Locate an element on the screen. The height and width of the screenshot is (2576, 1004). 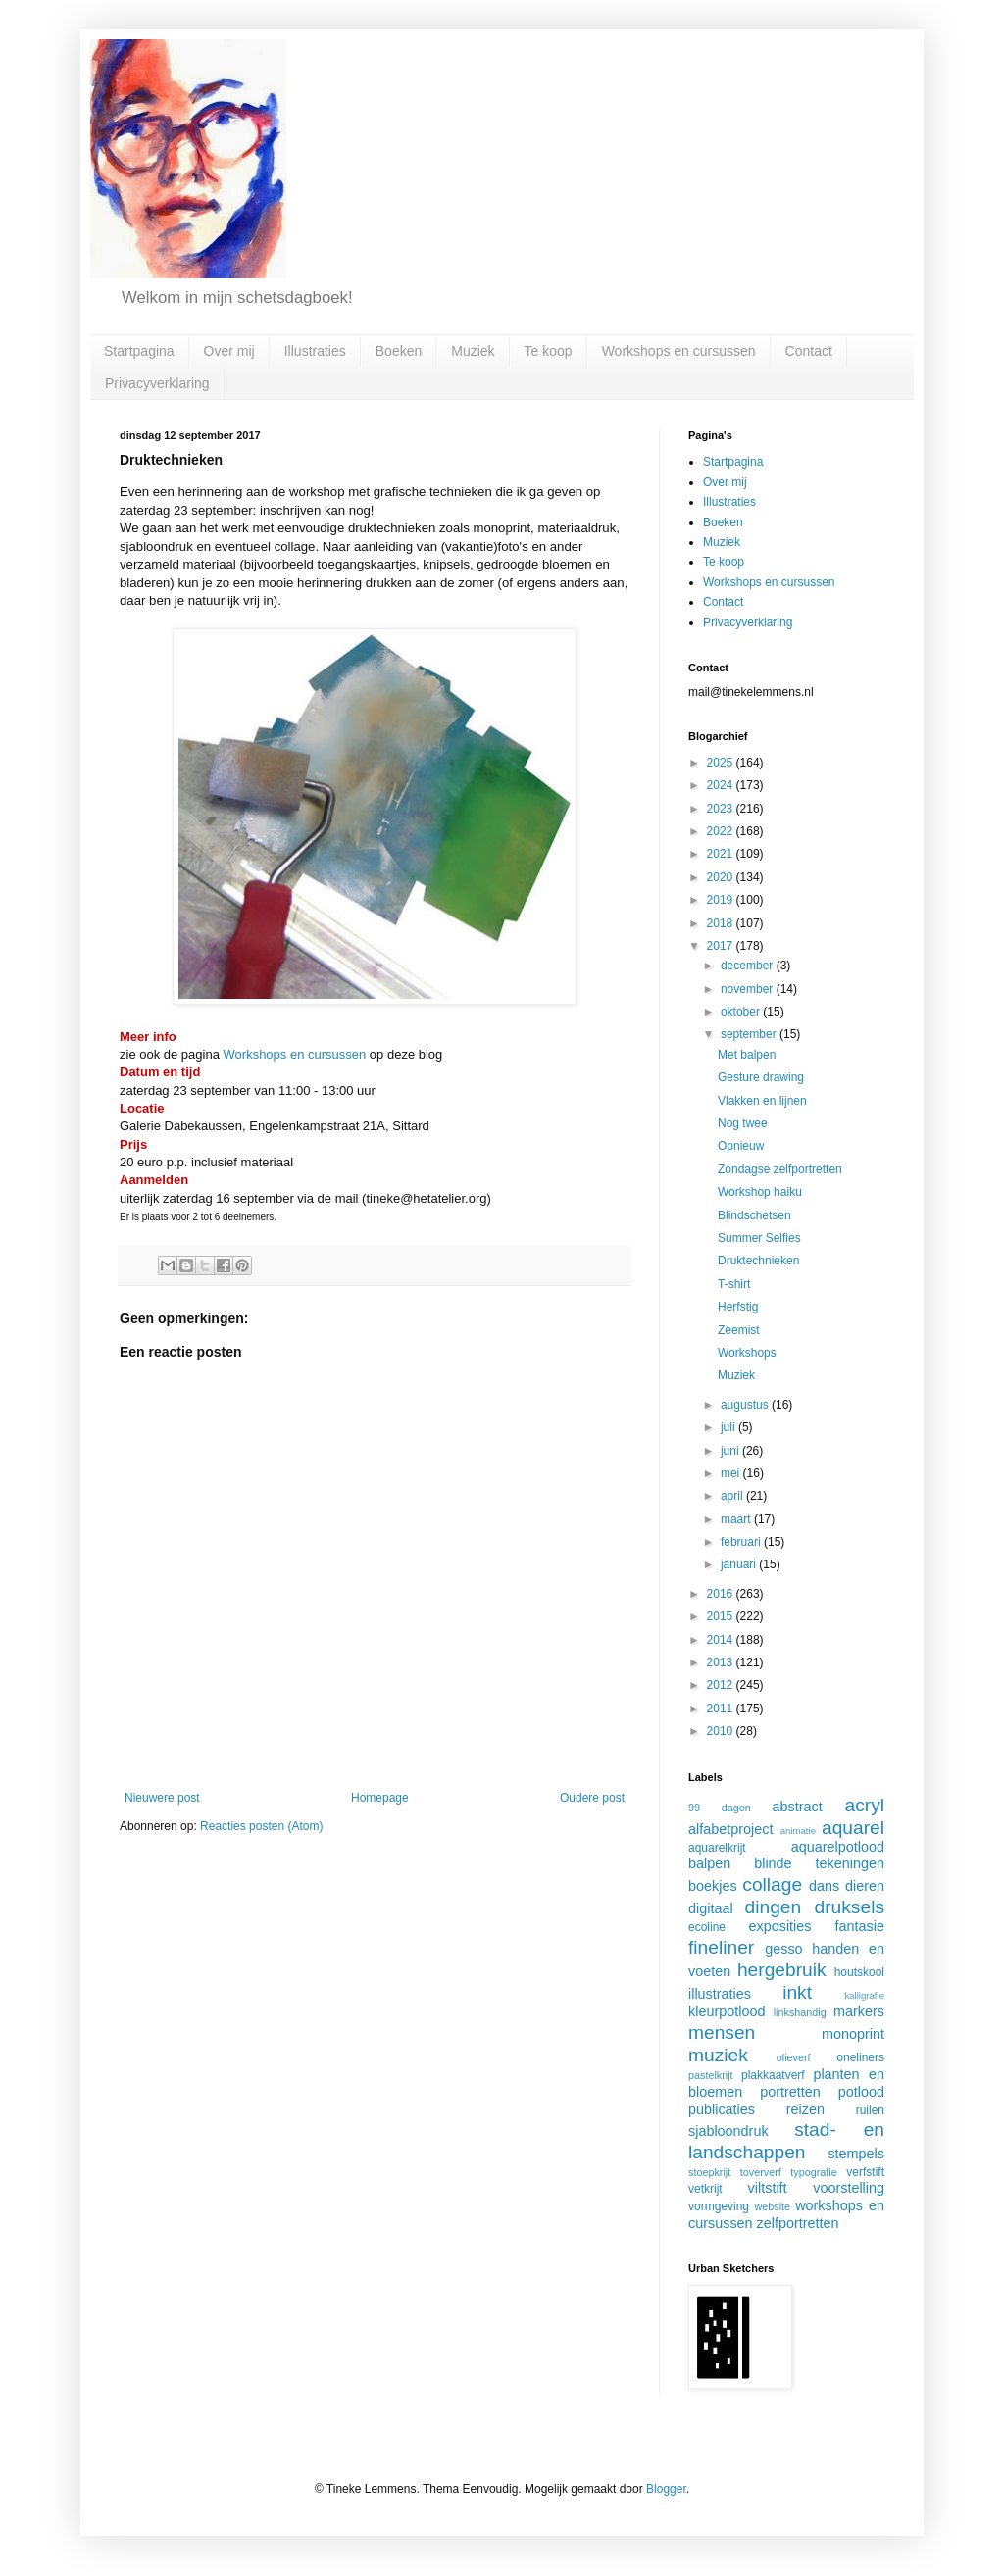
2020 is located at coordinates (721, 877).